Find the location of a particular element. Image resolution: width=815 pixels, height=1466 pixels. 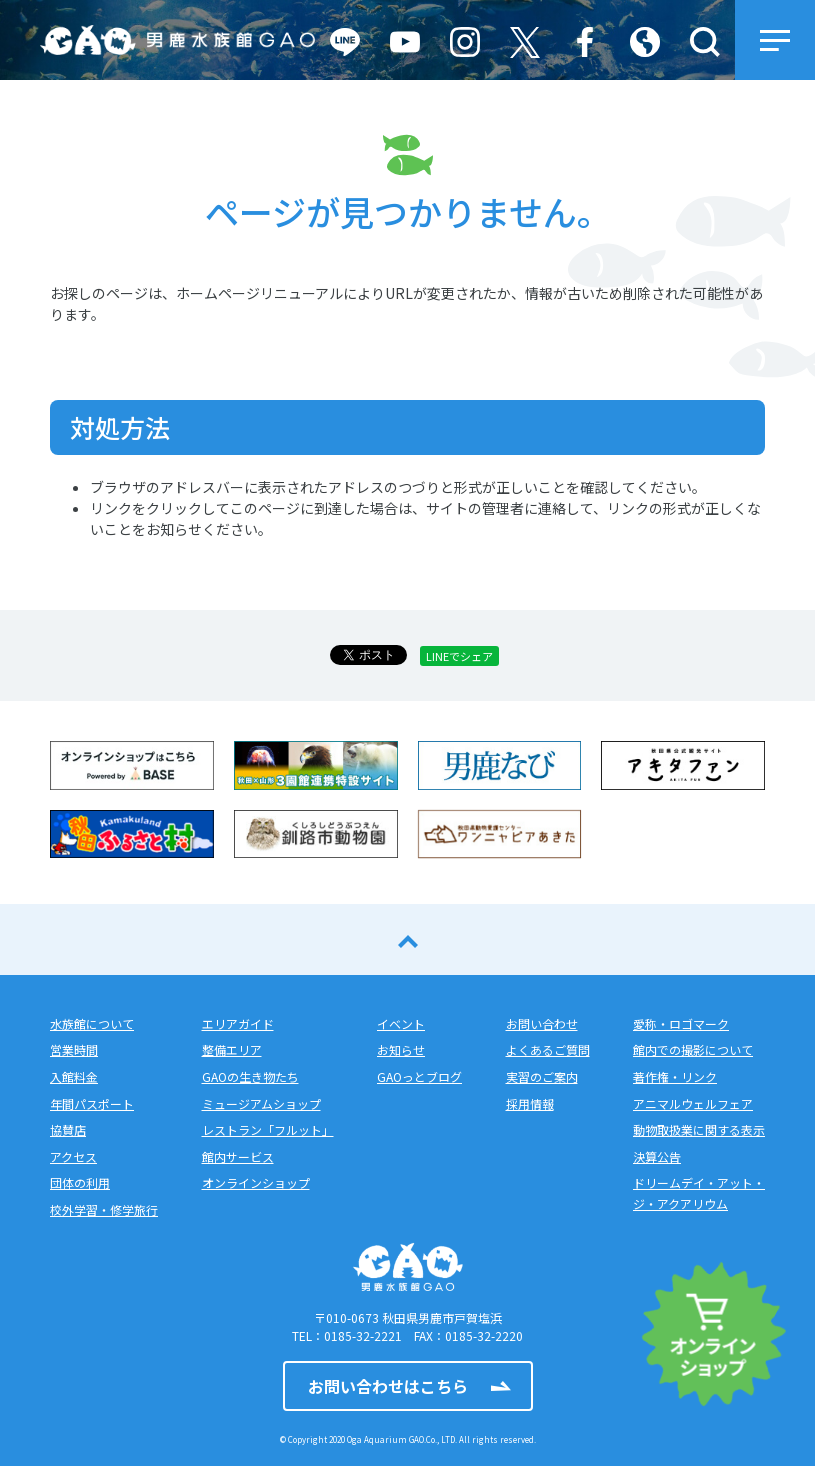

実習のご案内 is located at coordinates (542, 1076).